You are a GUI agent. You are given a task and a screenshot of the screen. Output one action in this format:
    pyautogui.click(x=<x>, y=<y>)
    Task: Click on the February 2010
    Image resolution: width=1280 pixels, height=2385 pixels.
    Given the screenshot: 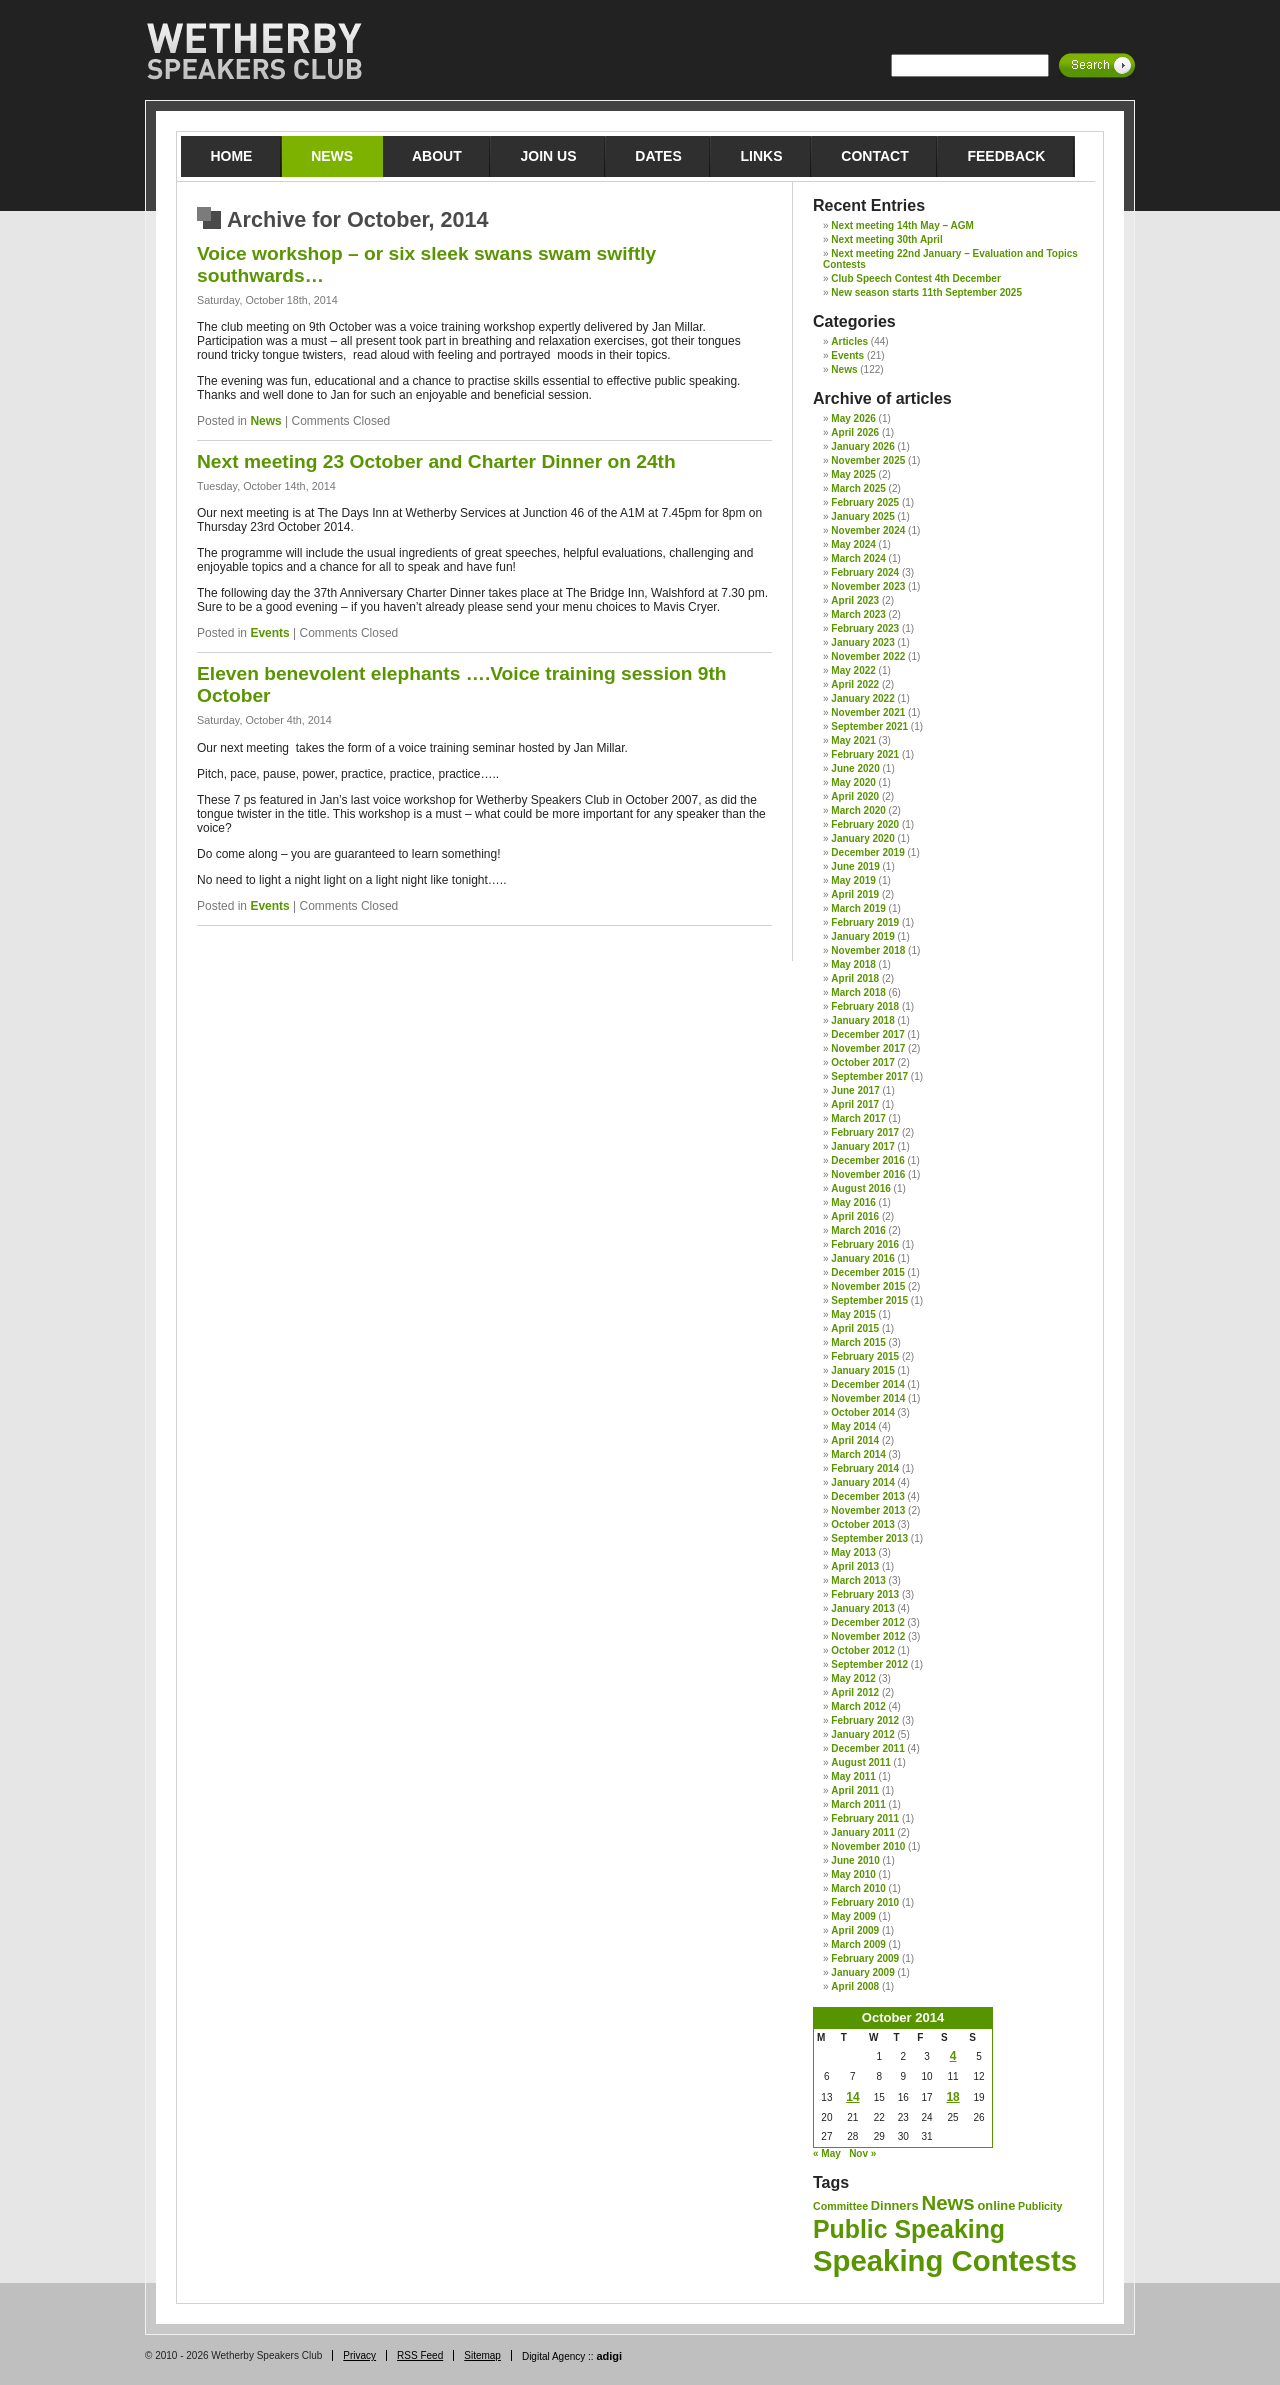 What is the action you would take?
    pyautogui.click(x=865, y=1902)
    